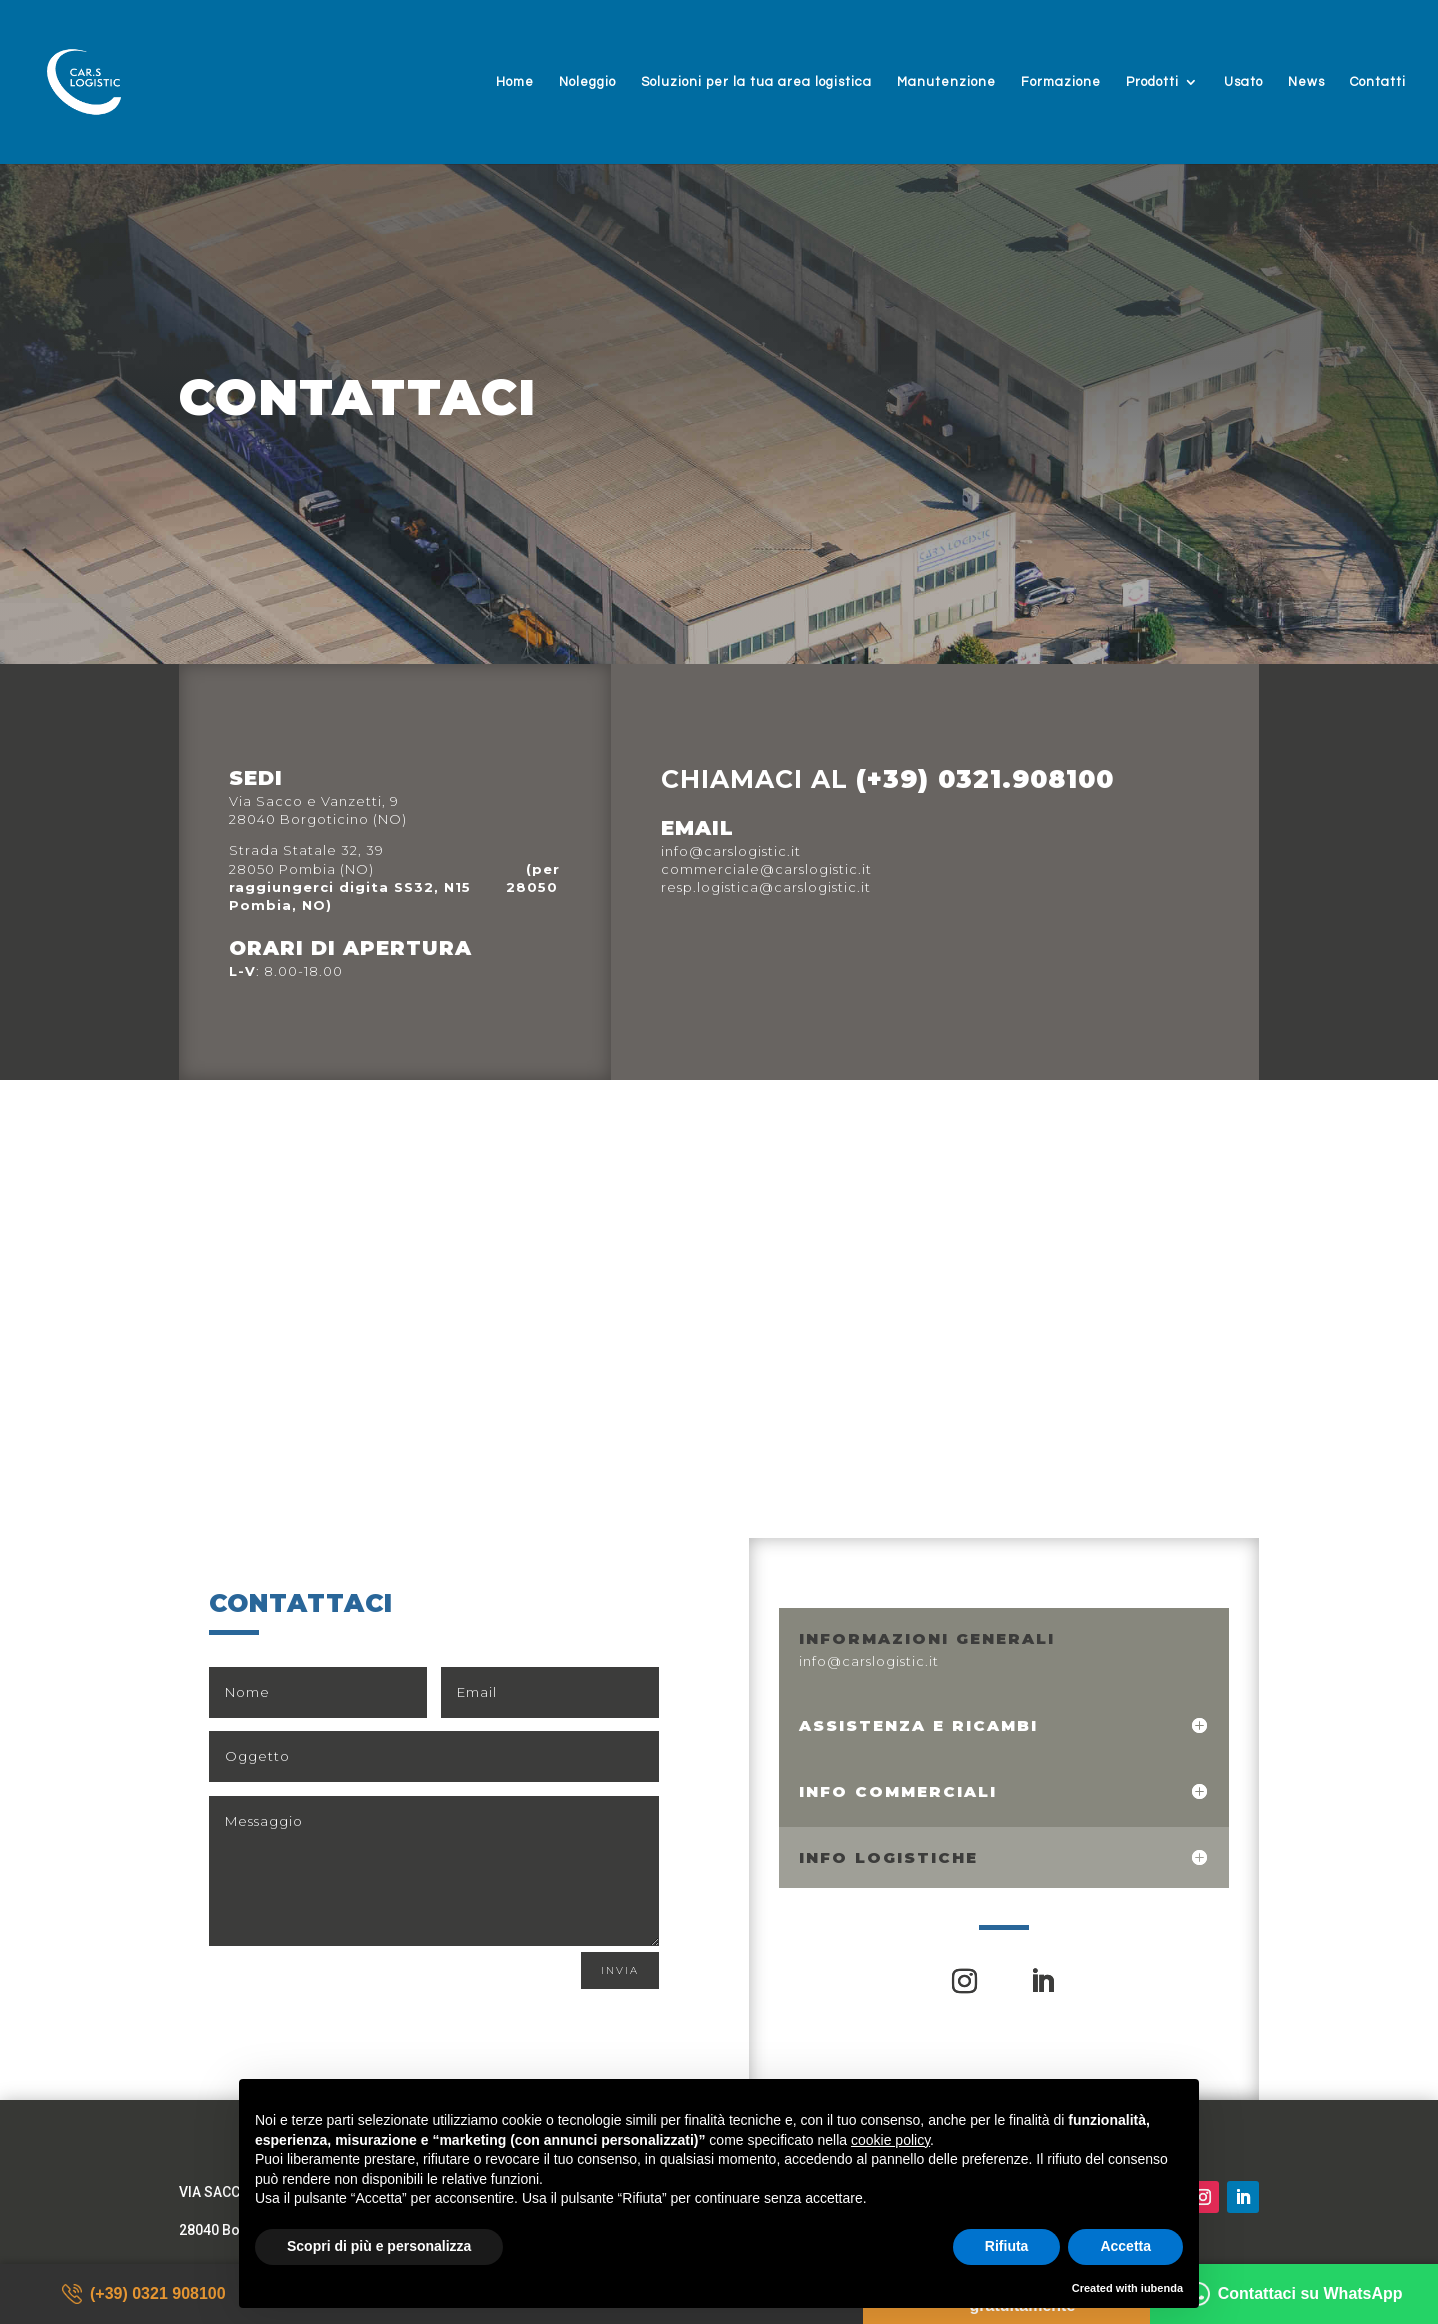 This screenshot has height=2324, width=1438. Describe the element at coordinates (890, 2140) in the screenshot. I see `cookie policy [button]` at that location.